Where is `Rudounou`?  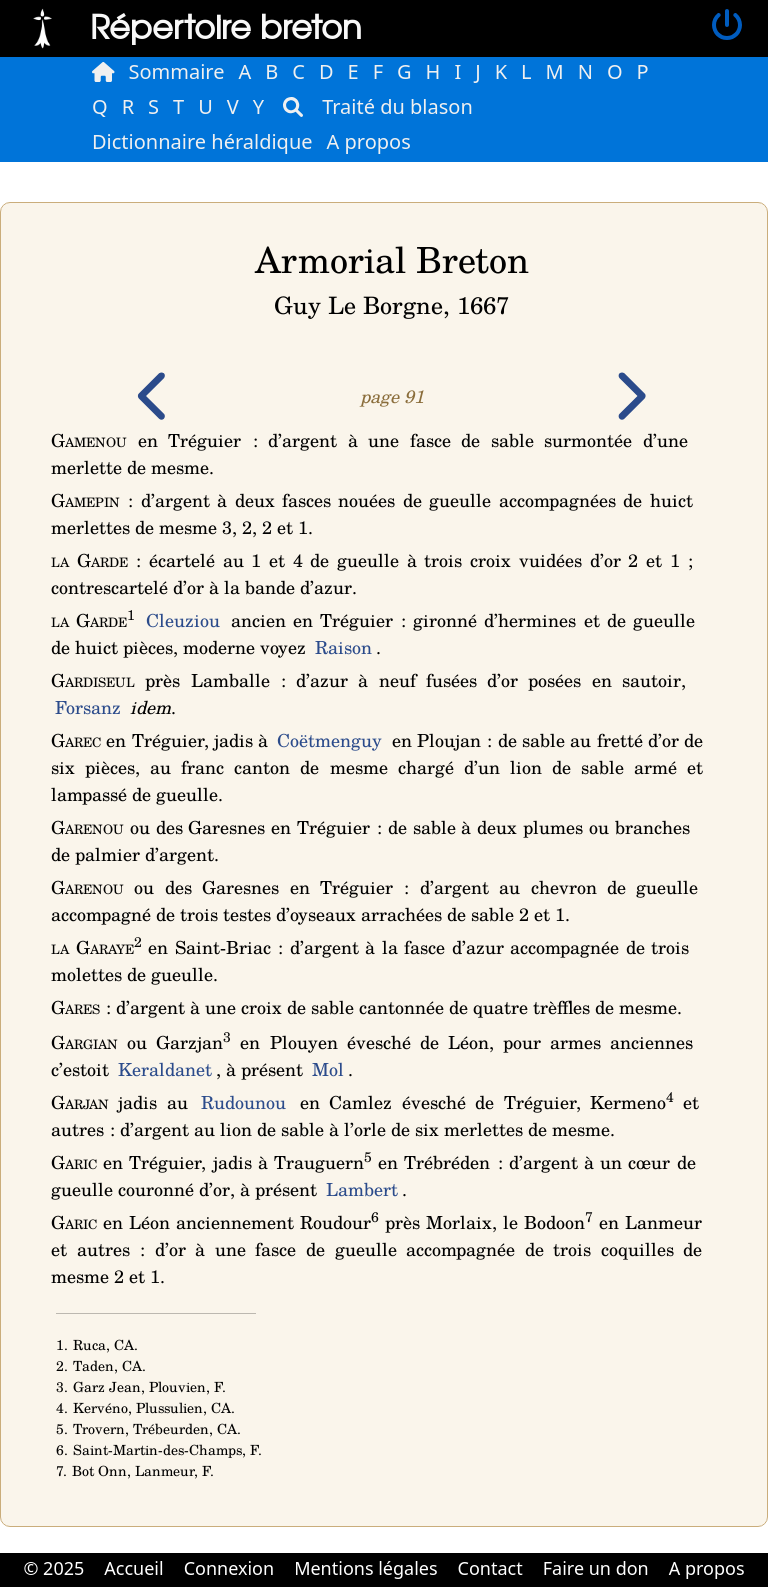
Rudounou is located at coordinates (243, 1102).